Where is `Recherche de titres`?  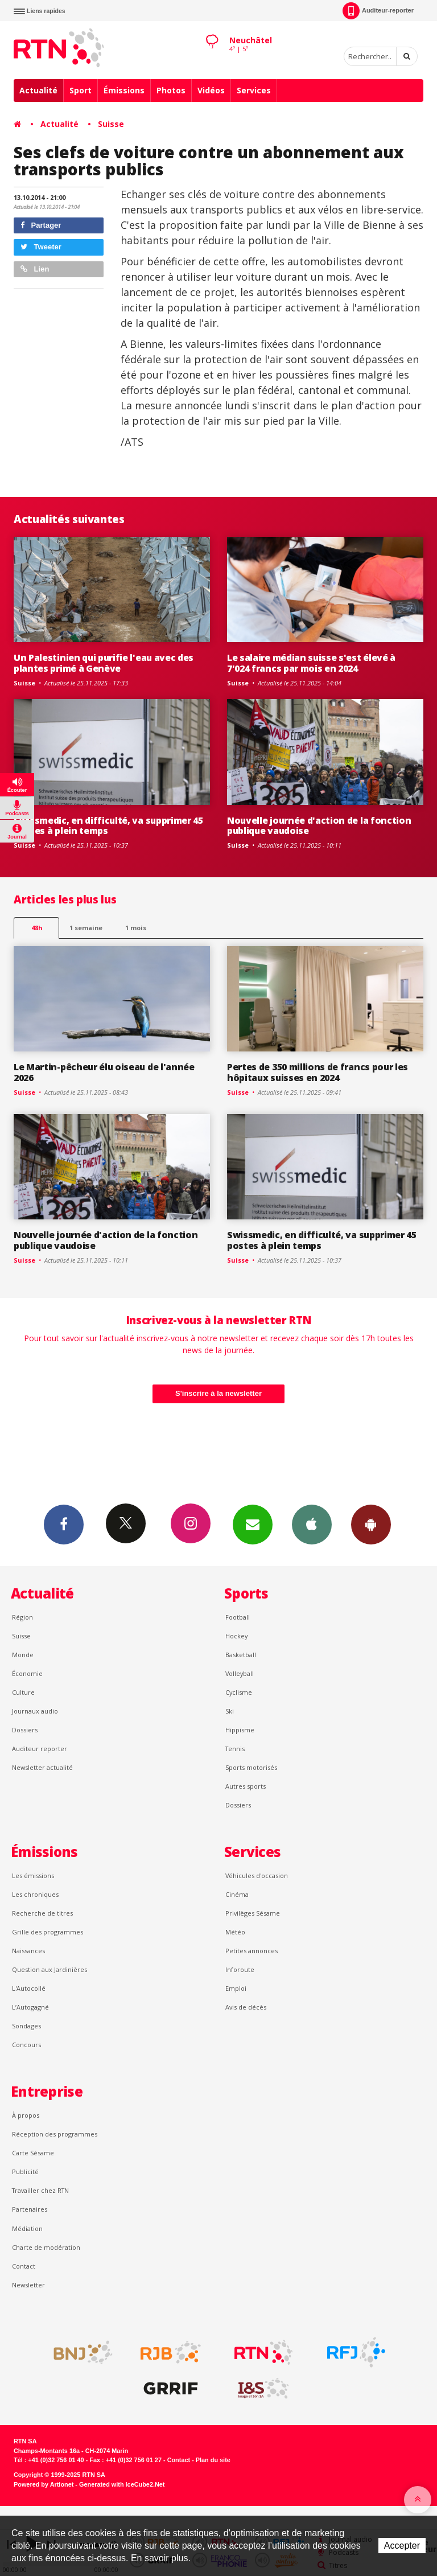 Recherche de titres is located at coordinates (42, 1913).